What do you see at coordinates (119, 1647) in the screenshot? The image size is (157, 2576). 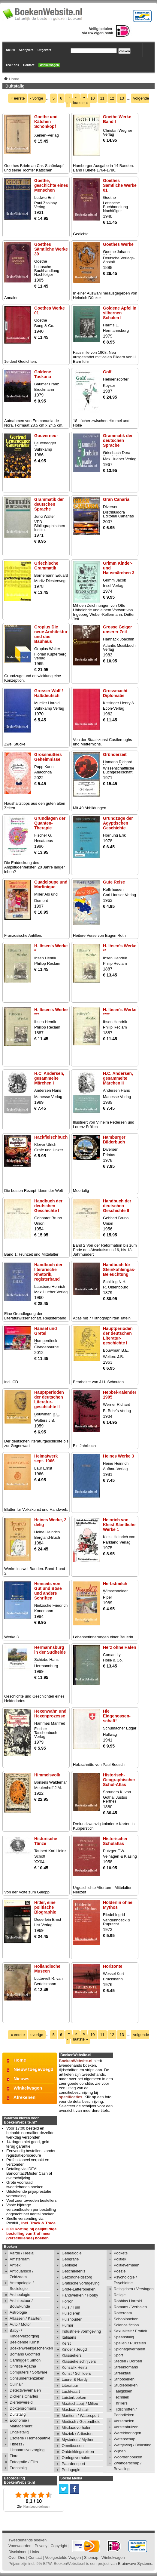 I see `Herz ohne Hafen` at bounding box center [119, 1647].